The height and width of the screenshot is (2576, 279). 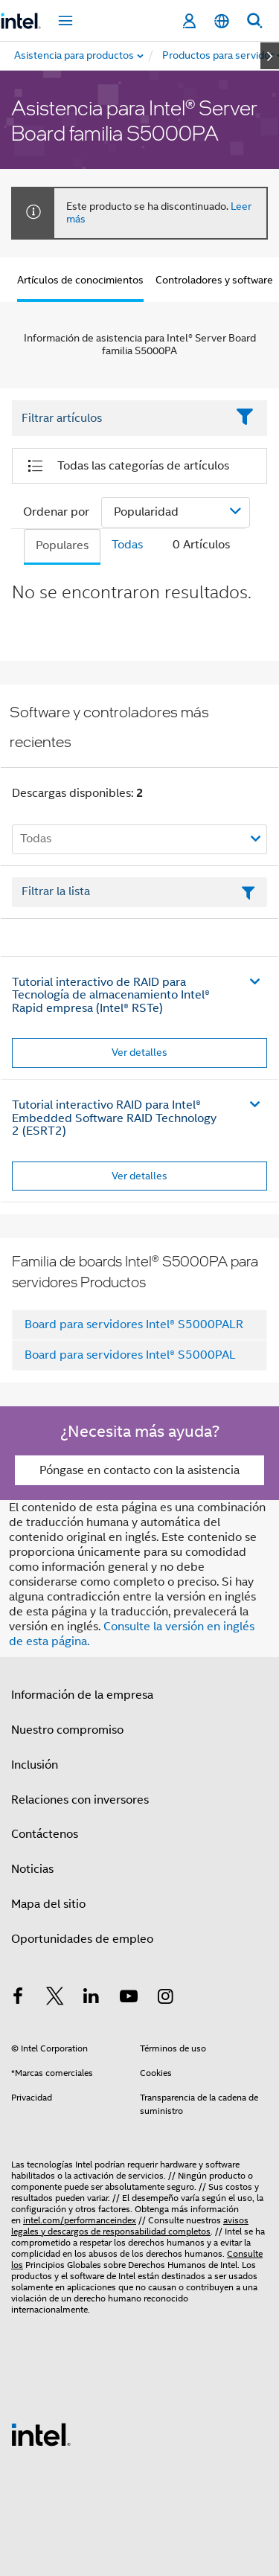 I want to click on [Intel en Instagram], so click(x=165, y=1998).